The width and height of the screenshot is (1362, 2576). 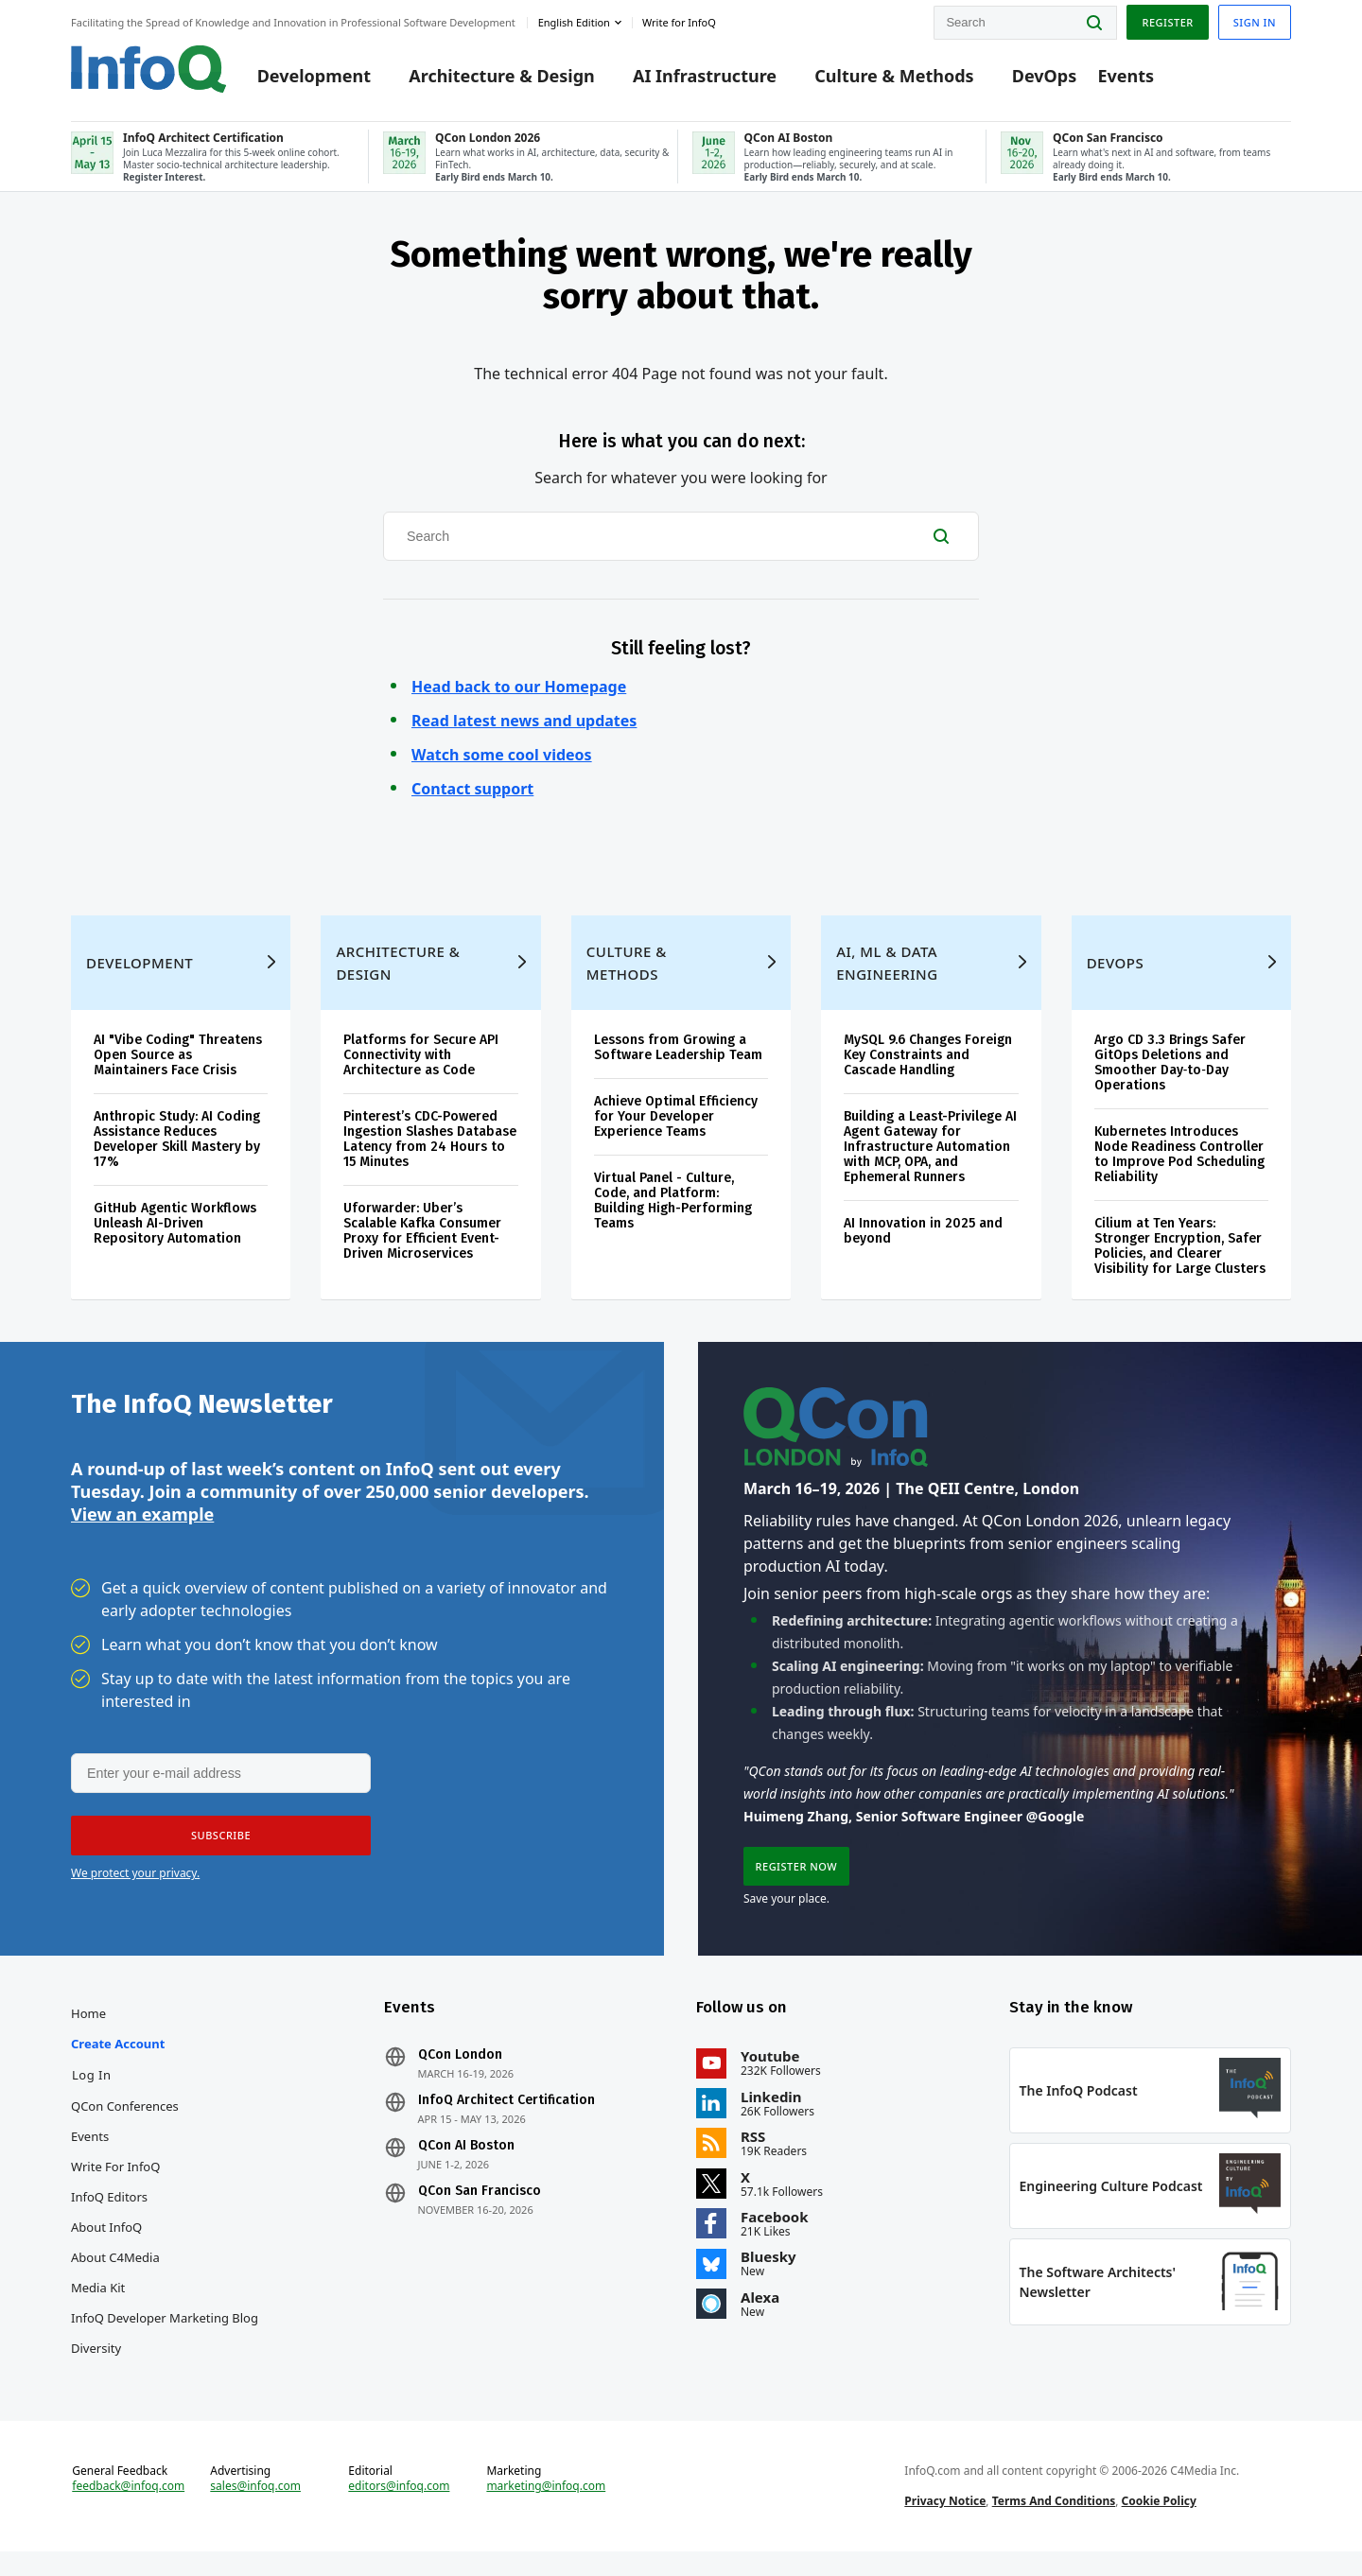 What do you see at coordinates (314, 77) in the screenshot?
I see `Development` at bounding box center [314, 77].